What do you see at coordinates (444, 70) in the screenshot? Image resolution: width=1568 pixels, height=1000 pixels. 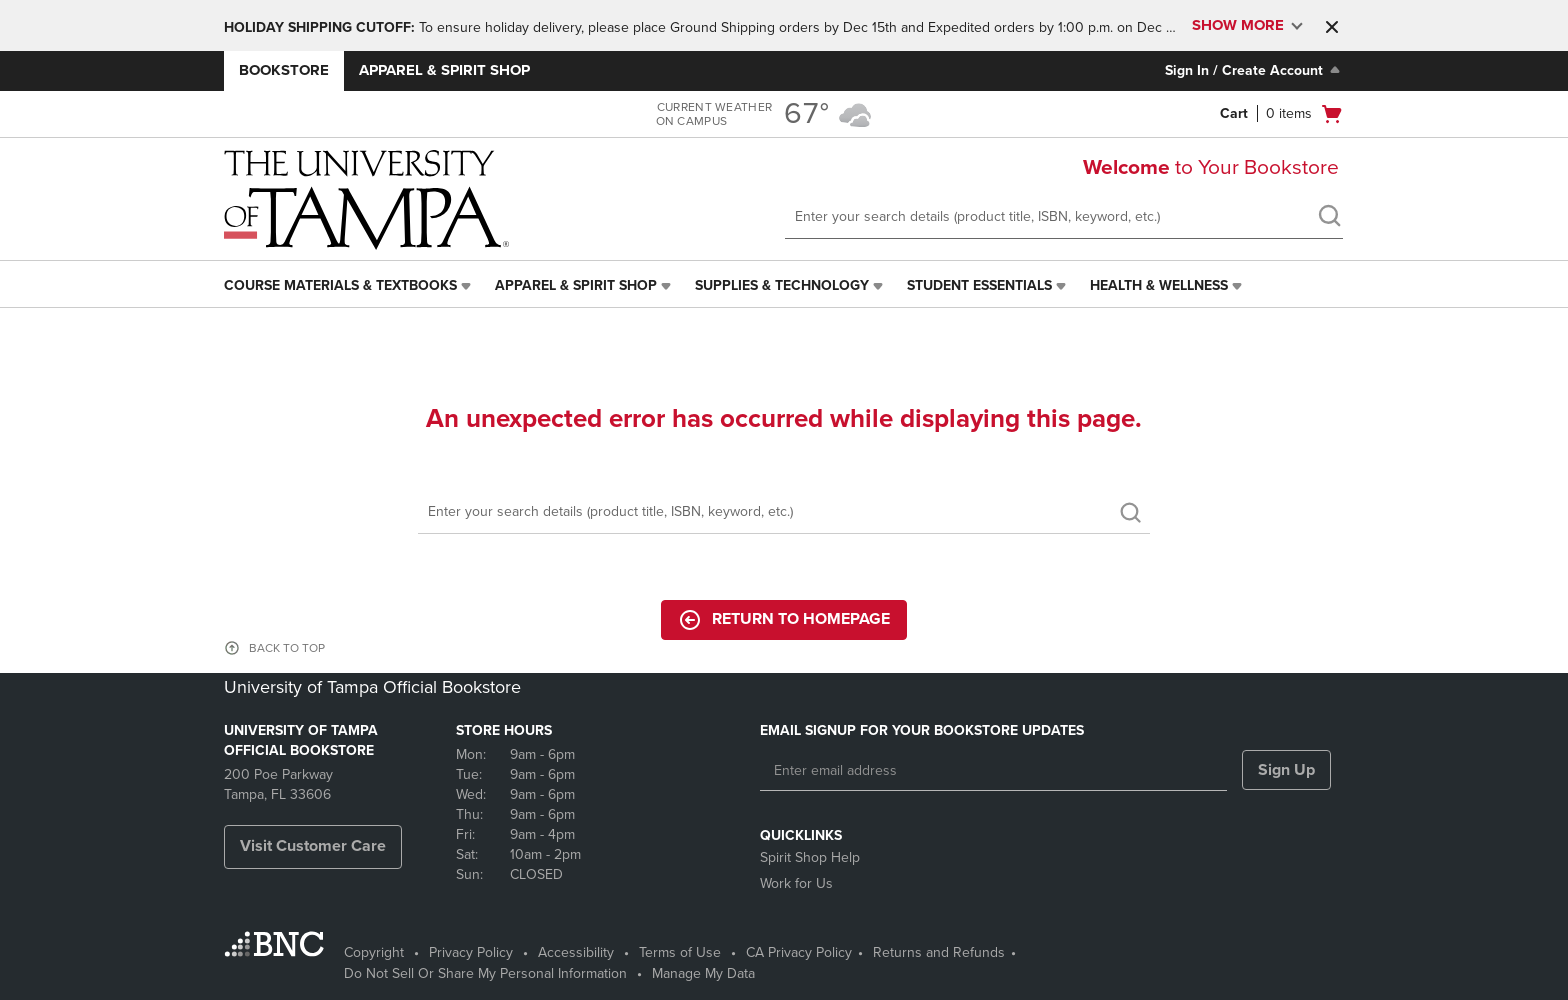 I see `Apparel & Spirit Shop` at bounding box center [444, 70].